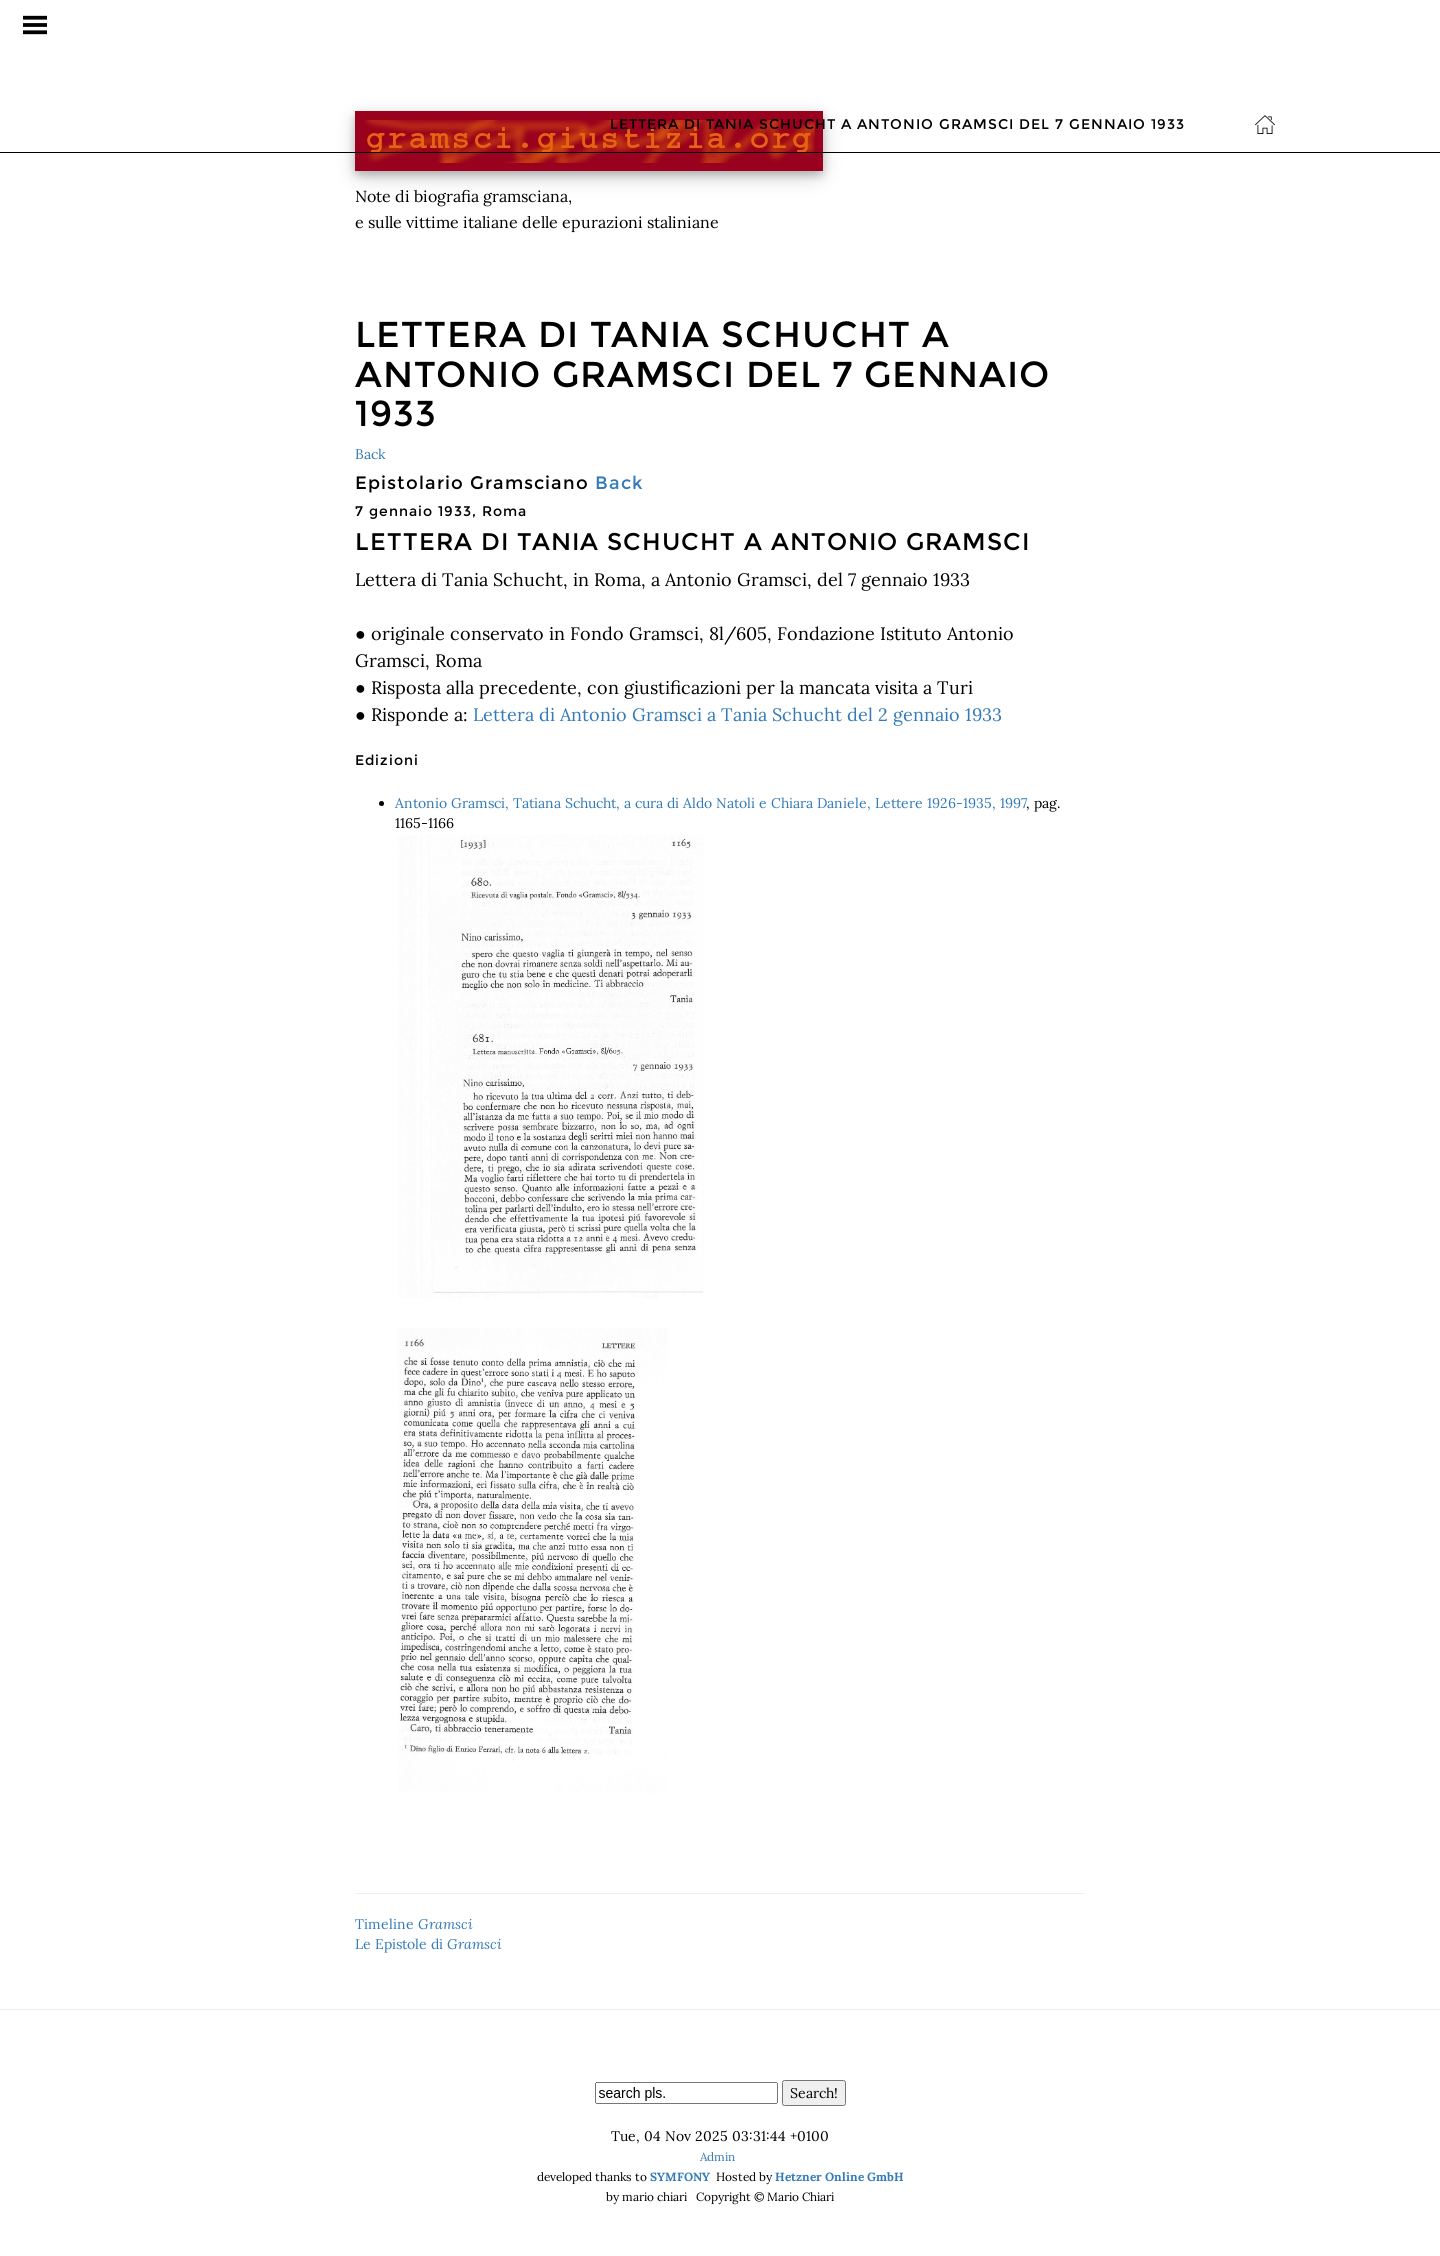 The width and height of the screenshot is (1440, 2256). Describe the element at coordinates (710, 803) in the screenshot. I see `Antonio Gramsci, Tatiana Schucht, a cura di Aldo Natoli e Chiara Daniele, Lettere 1926-1935, 1997` at that location.